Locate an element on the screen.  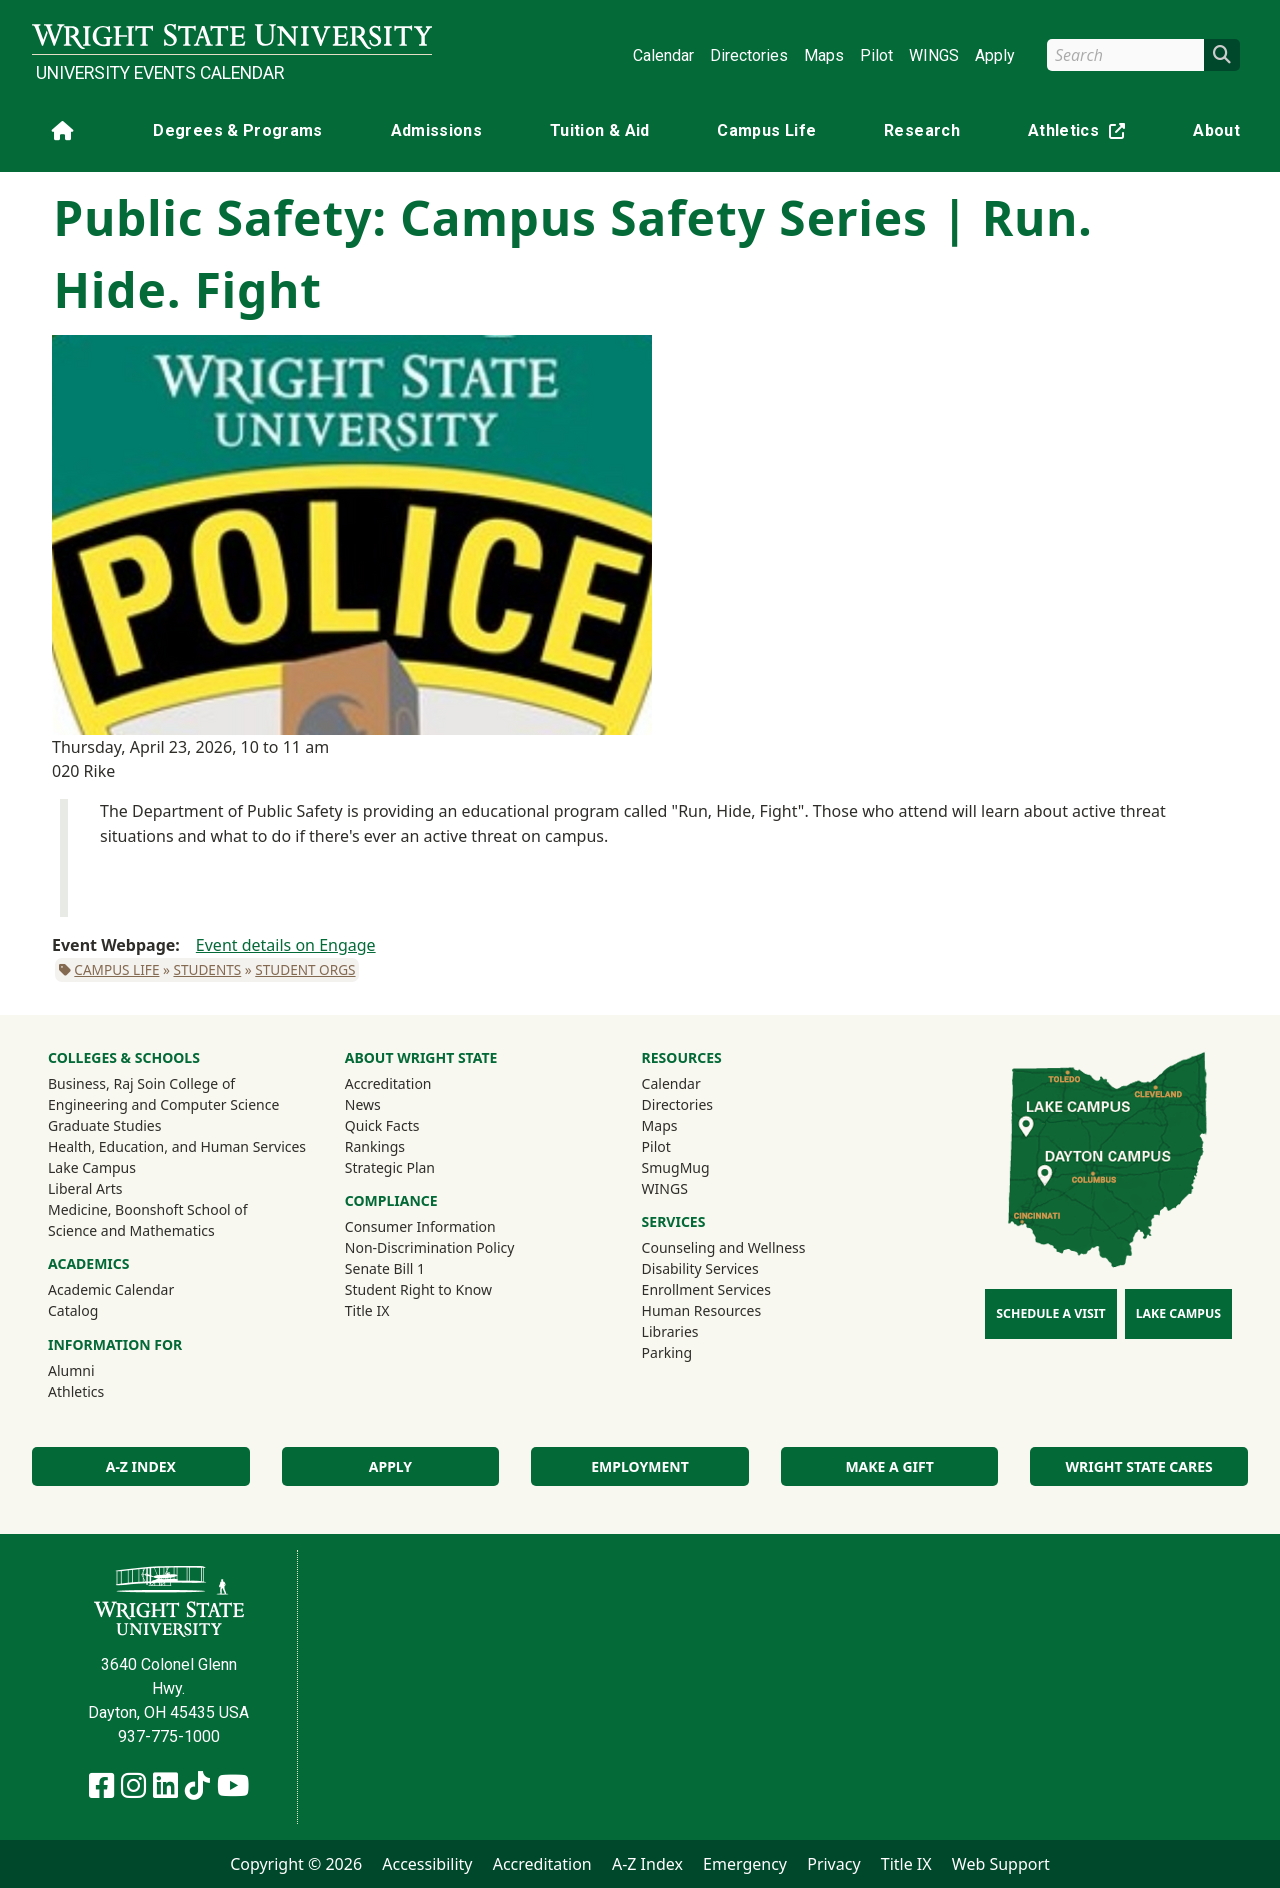
Accessibility is located at coordinates (427, 1864).